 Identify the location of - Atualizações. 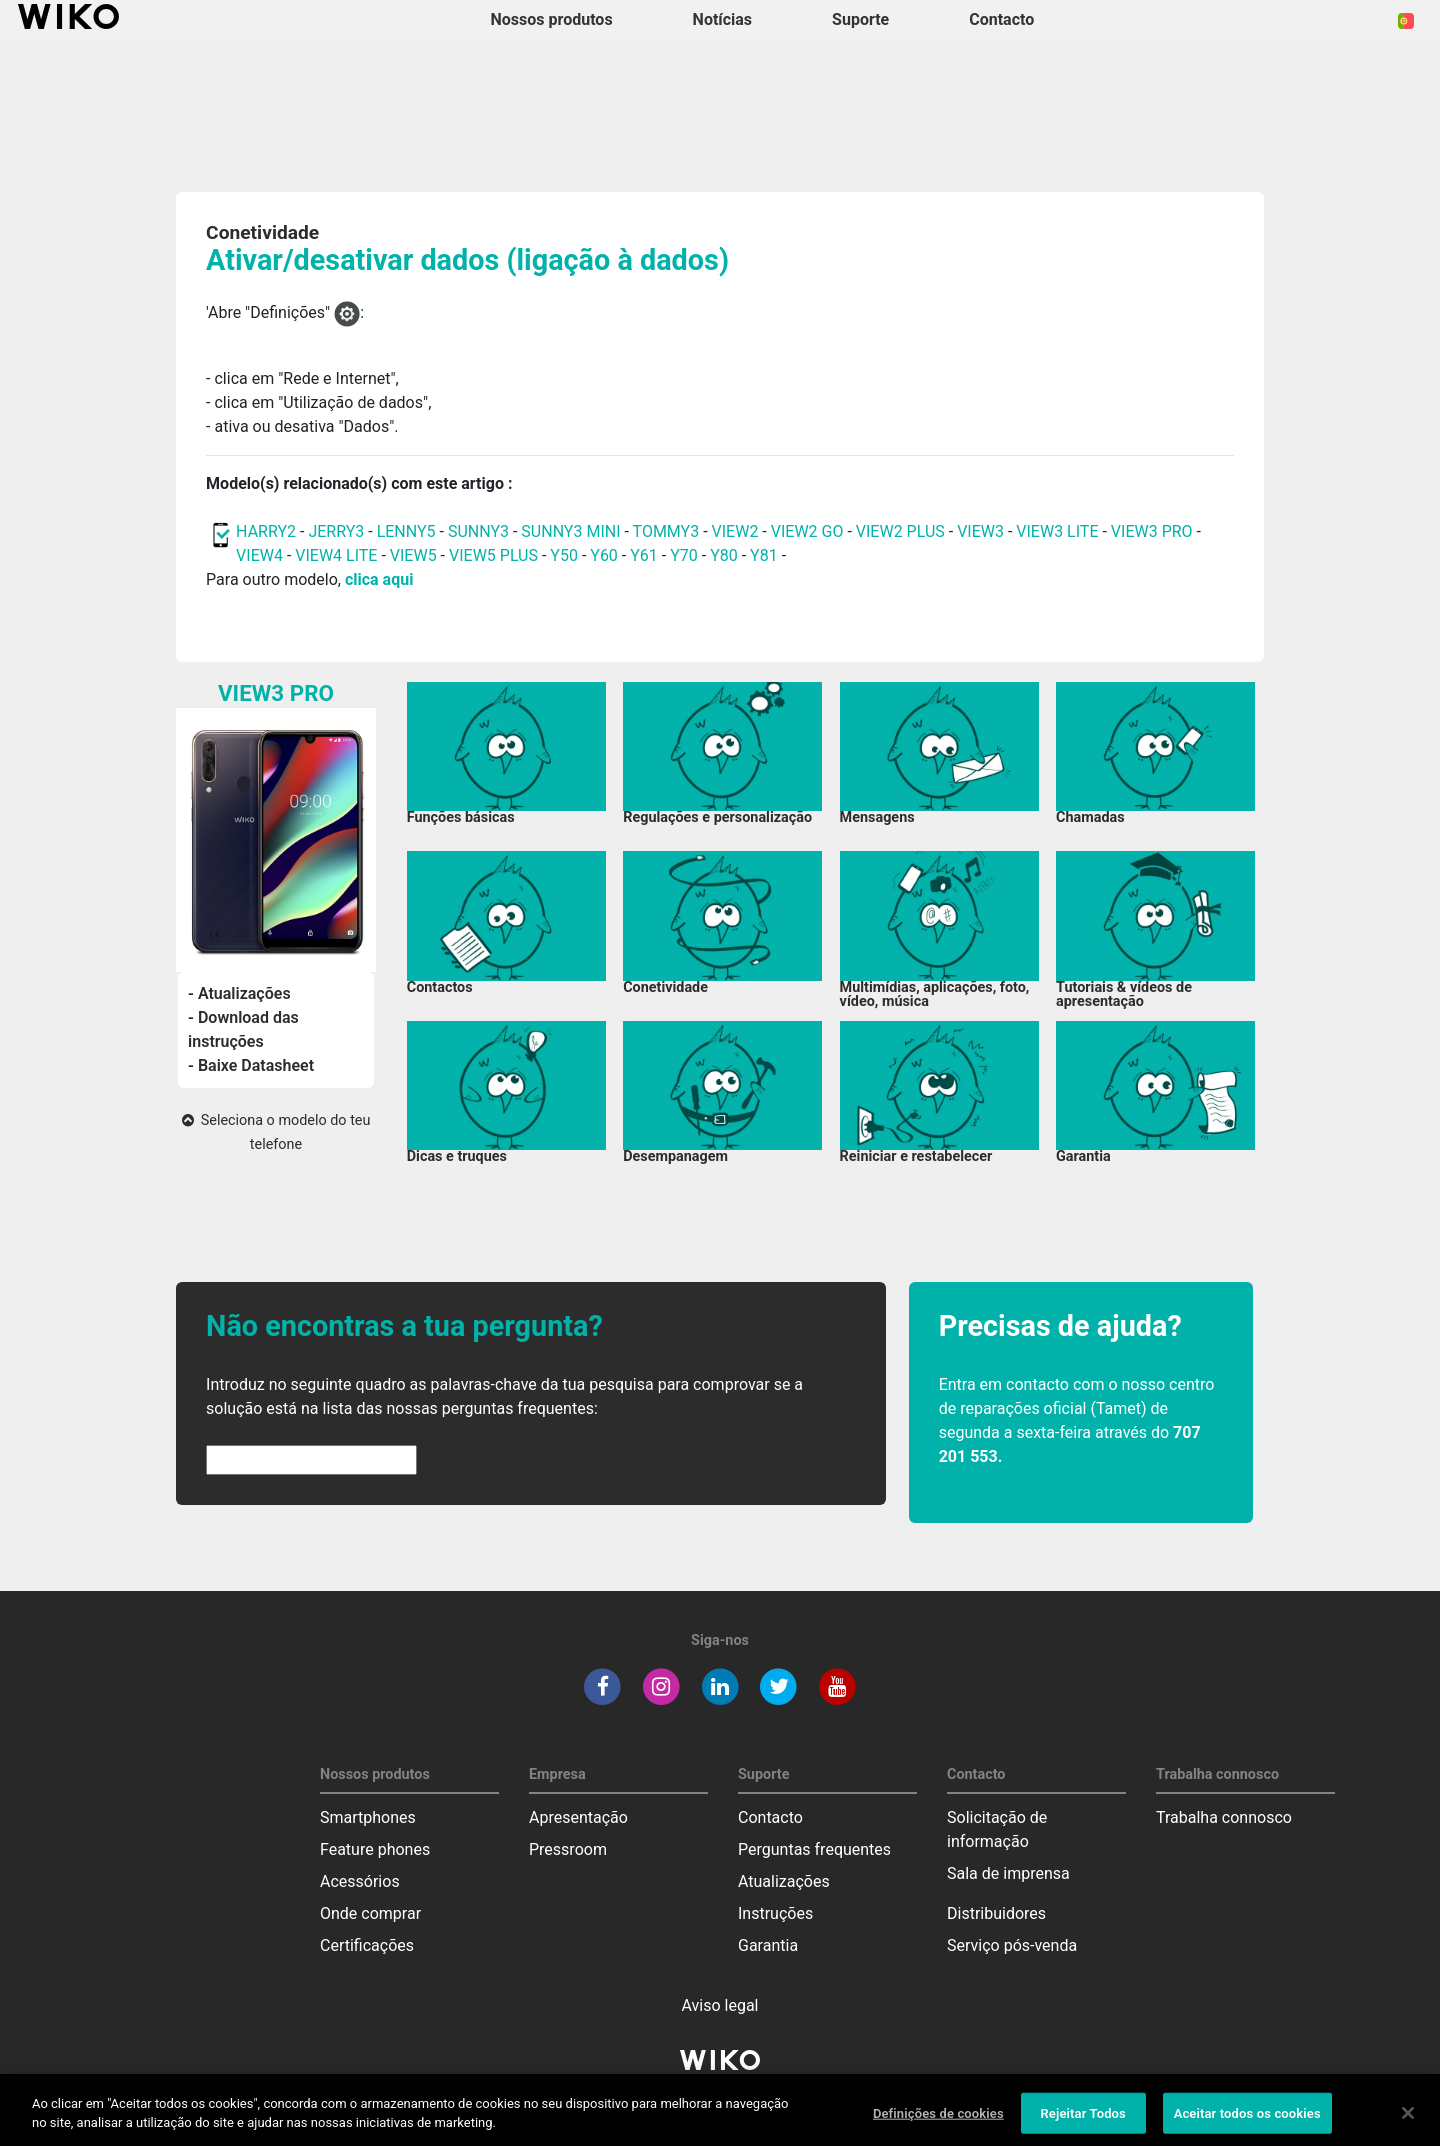
(239, 993).